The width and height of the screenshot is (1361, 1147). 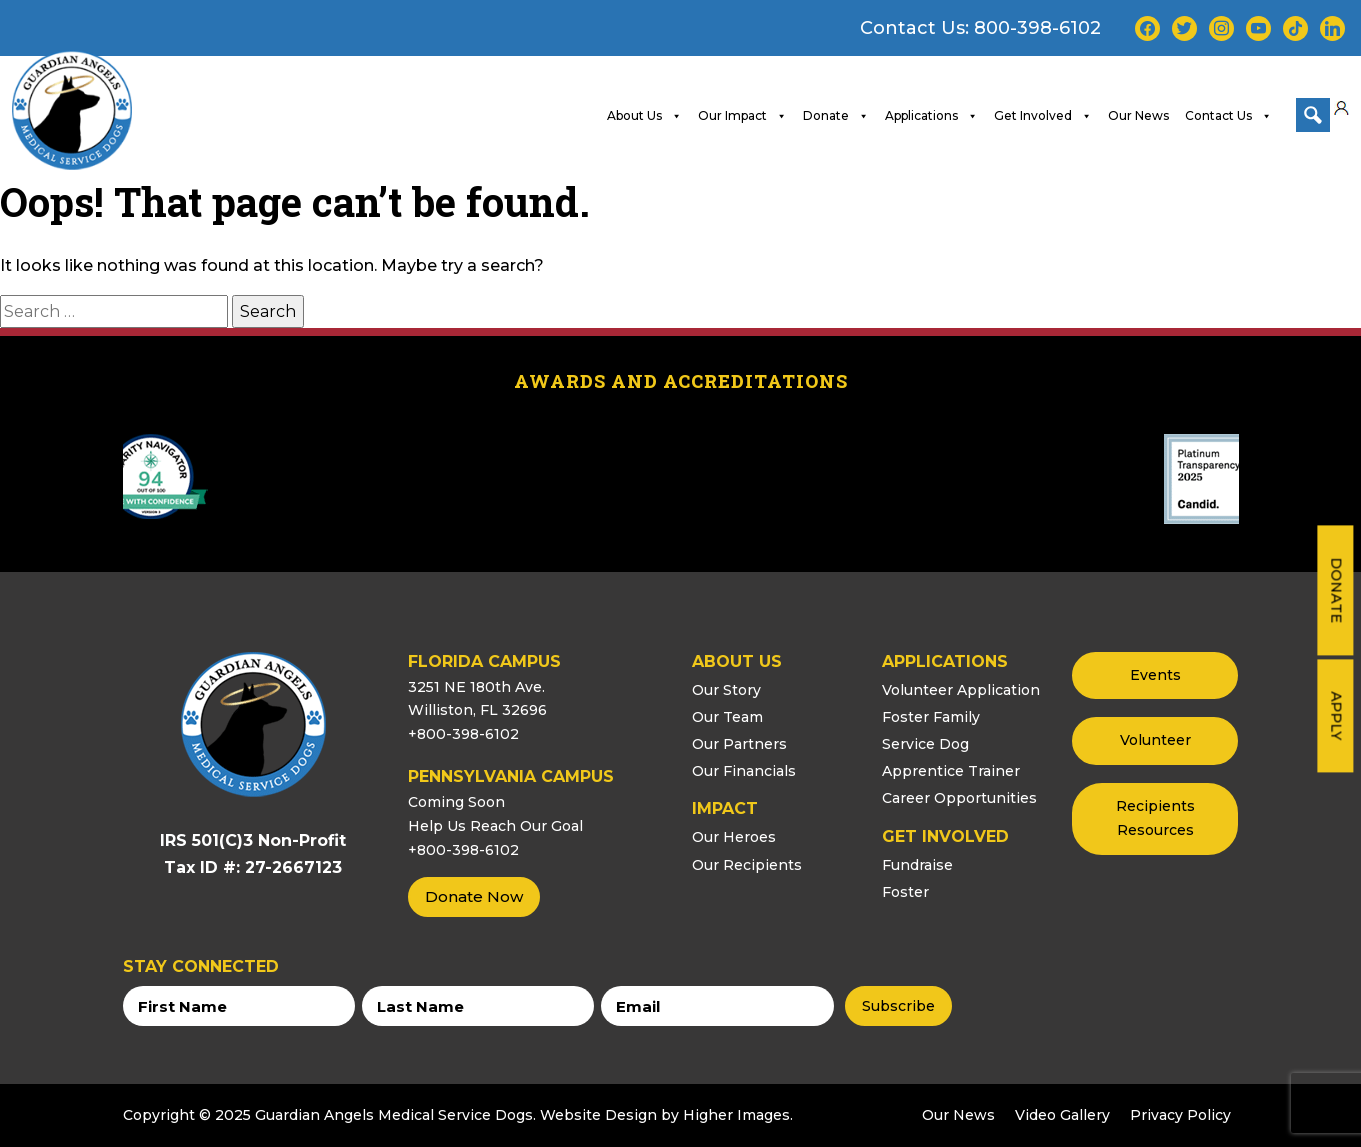 I want to click on 800-398-6102, so click(x=1037, y=28).